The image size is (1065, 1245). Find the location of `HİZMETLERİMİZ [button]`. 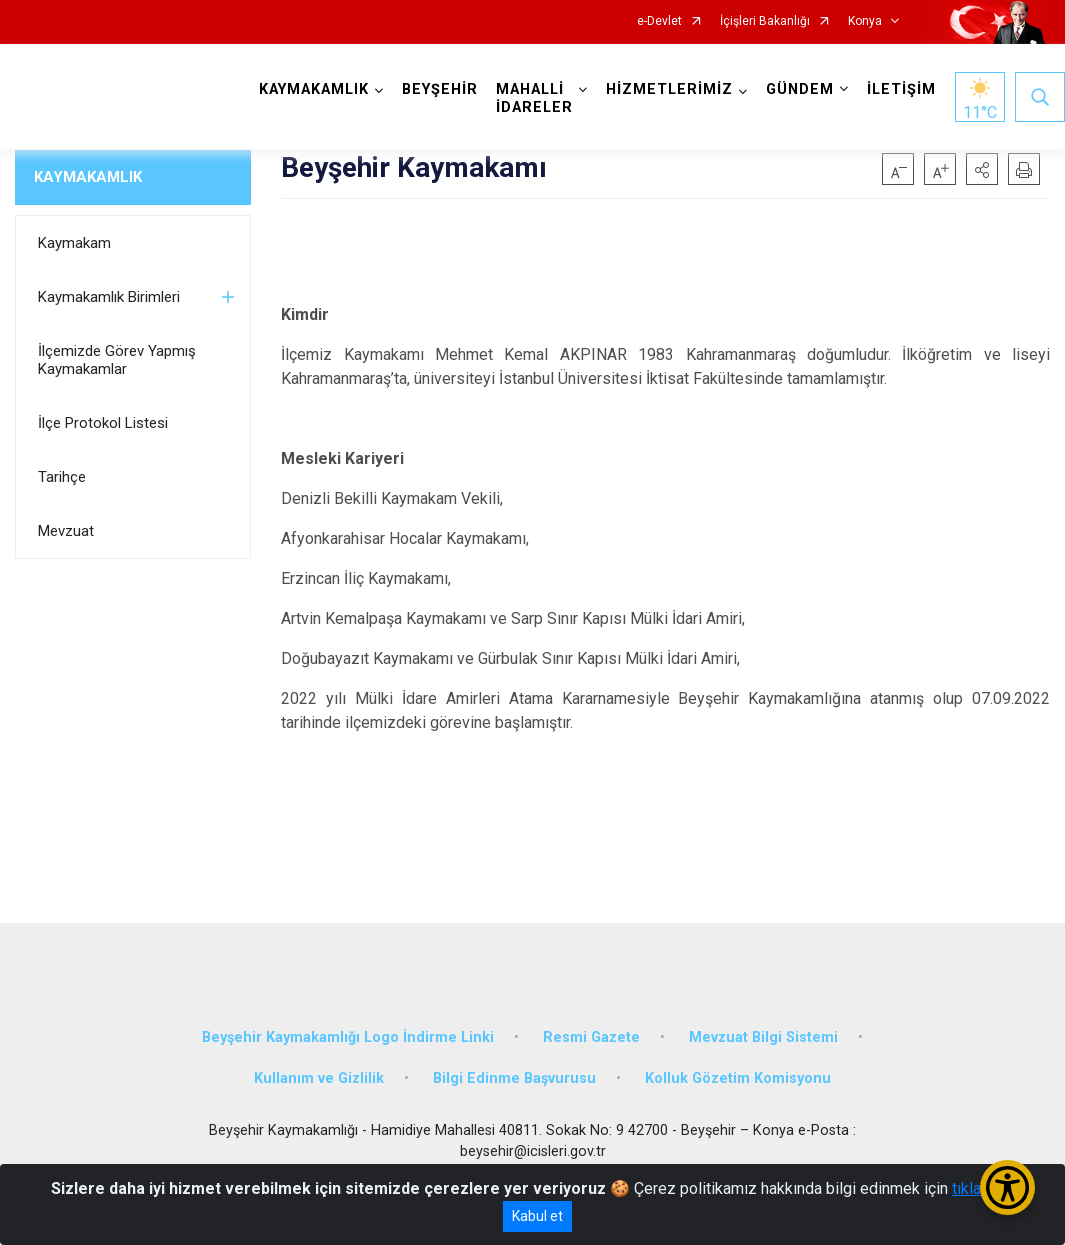

HİZMETLERİMİZ [button] is located at coordinates (669, 89).